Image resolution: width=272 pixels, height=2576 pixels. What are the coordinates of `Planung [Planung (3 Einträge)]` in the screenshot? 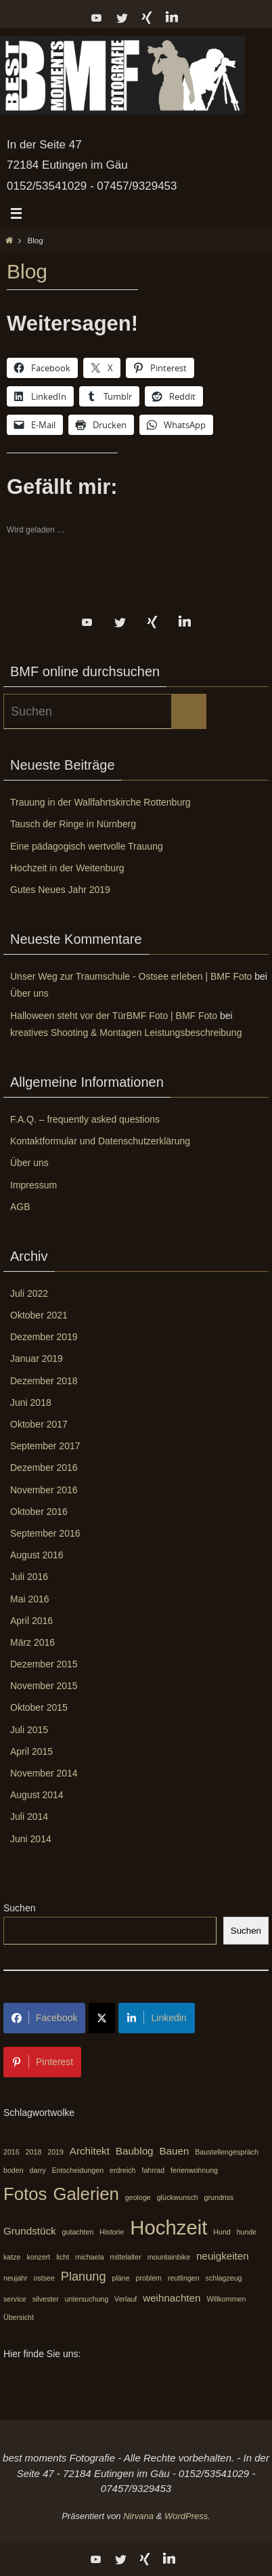 It's located at (83, 2276).